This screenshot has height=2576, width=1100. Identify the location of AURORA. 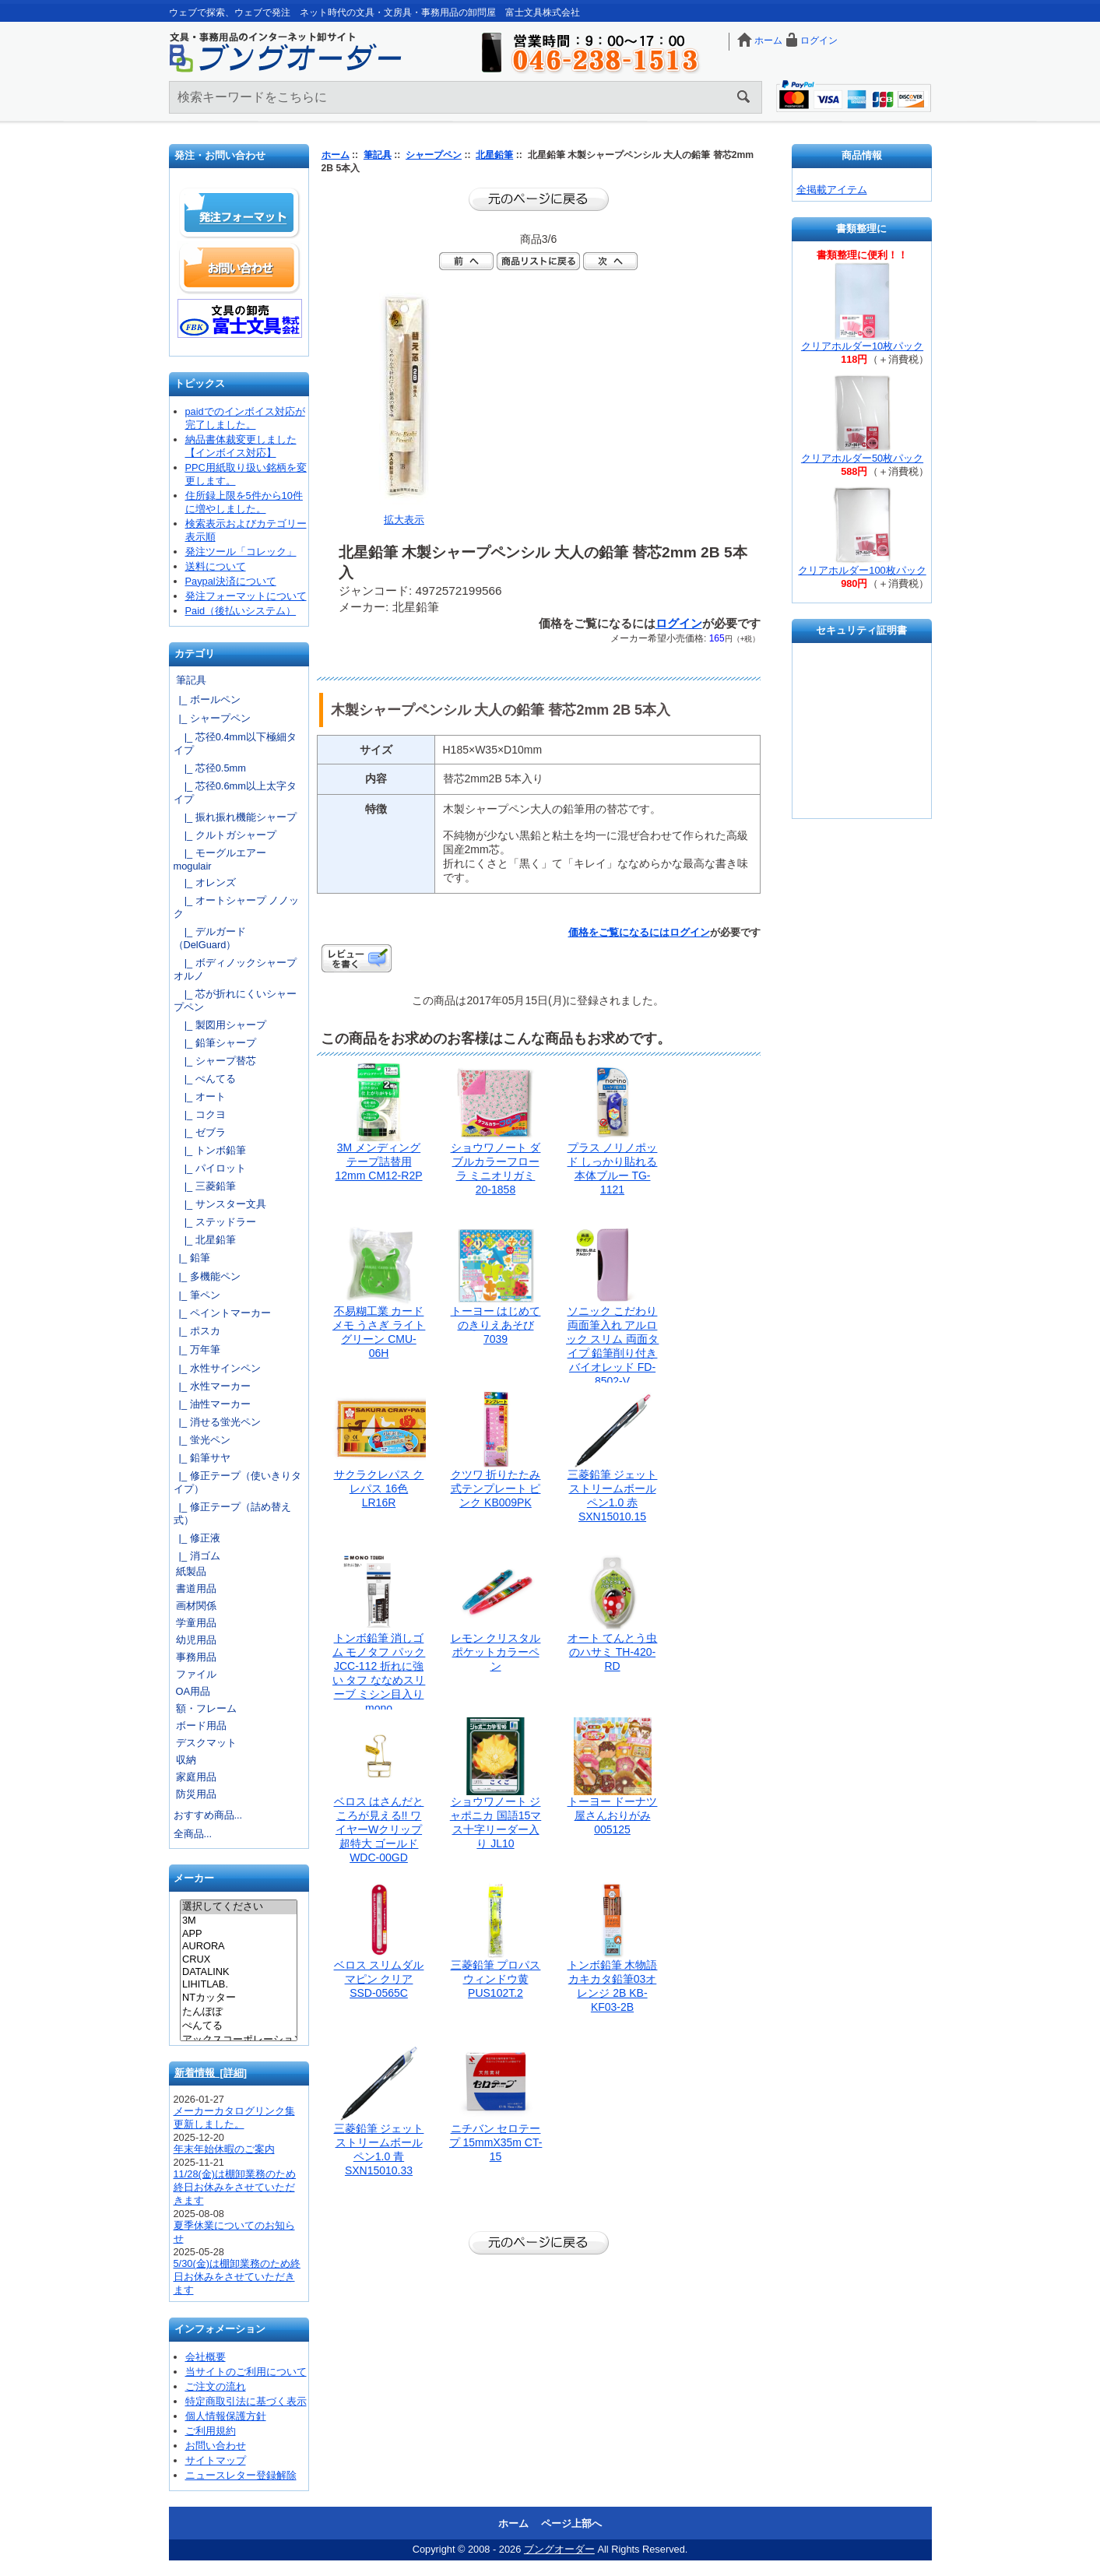
(239, 1946).